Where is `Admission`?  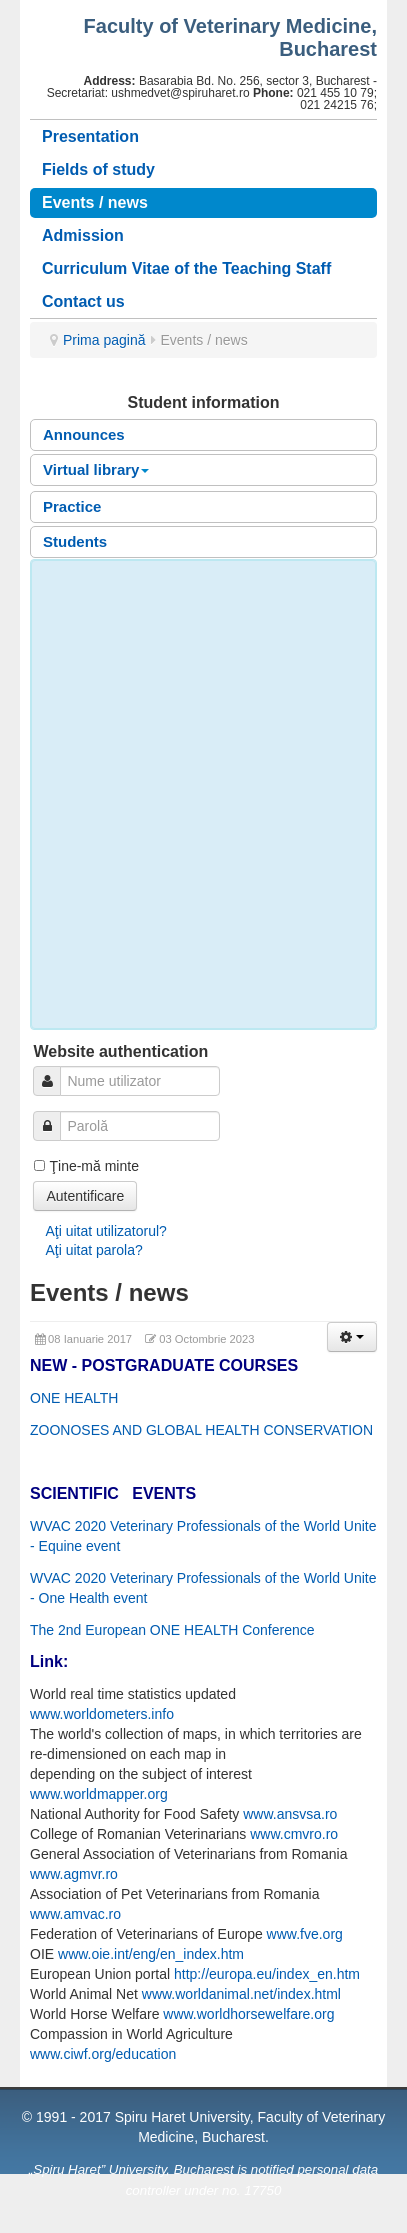 Admission is located at coordinates (83, 235).